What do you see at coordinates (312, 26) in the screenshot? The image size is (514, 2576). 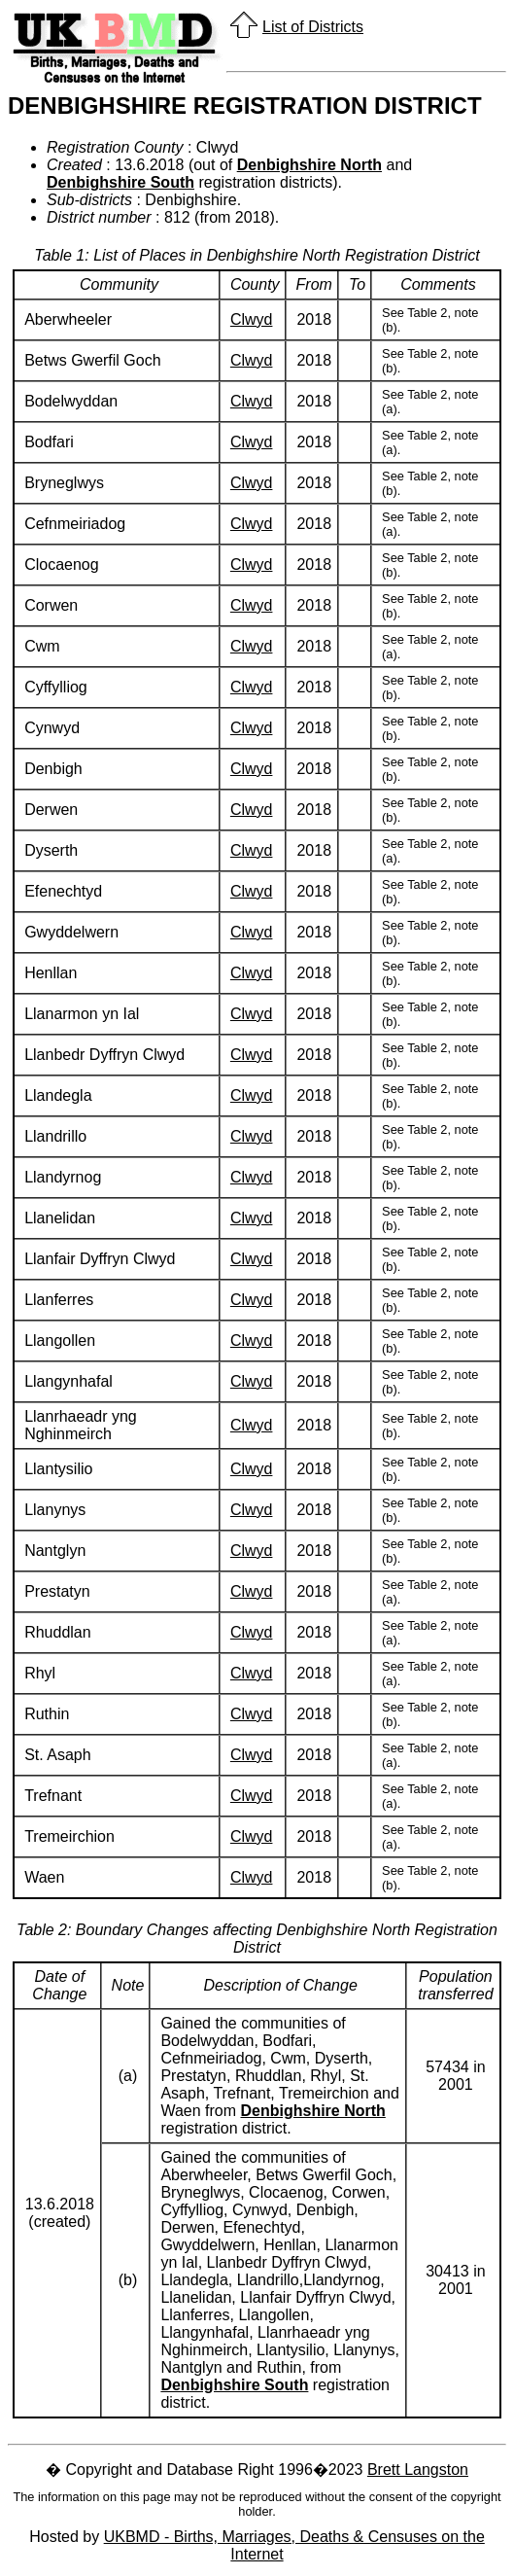 I see `List of Districts` at bounding box center [312, 26].